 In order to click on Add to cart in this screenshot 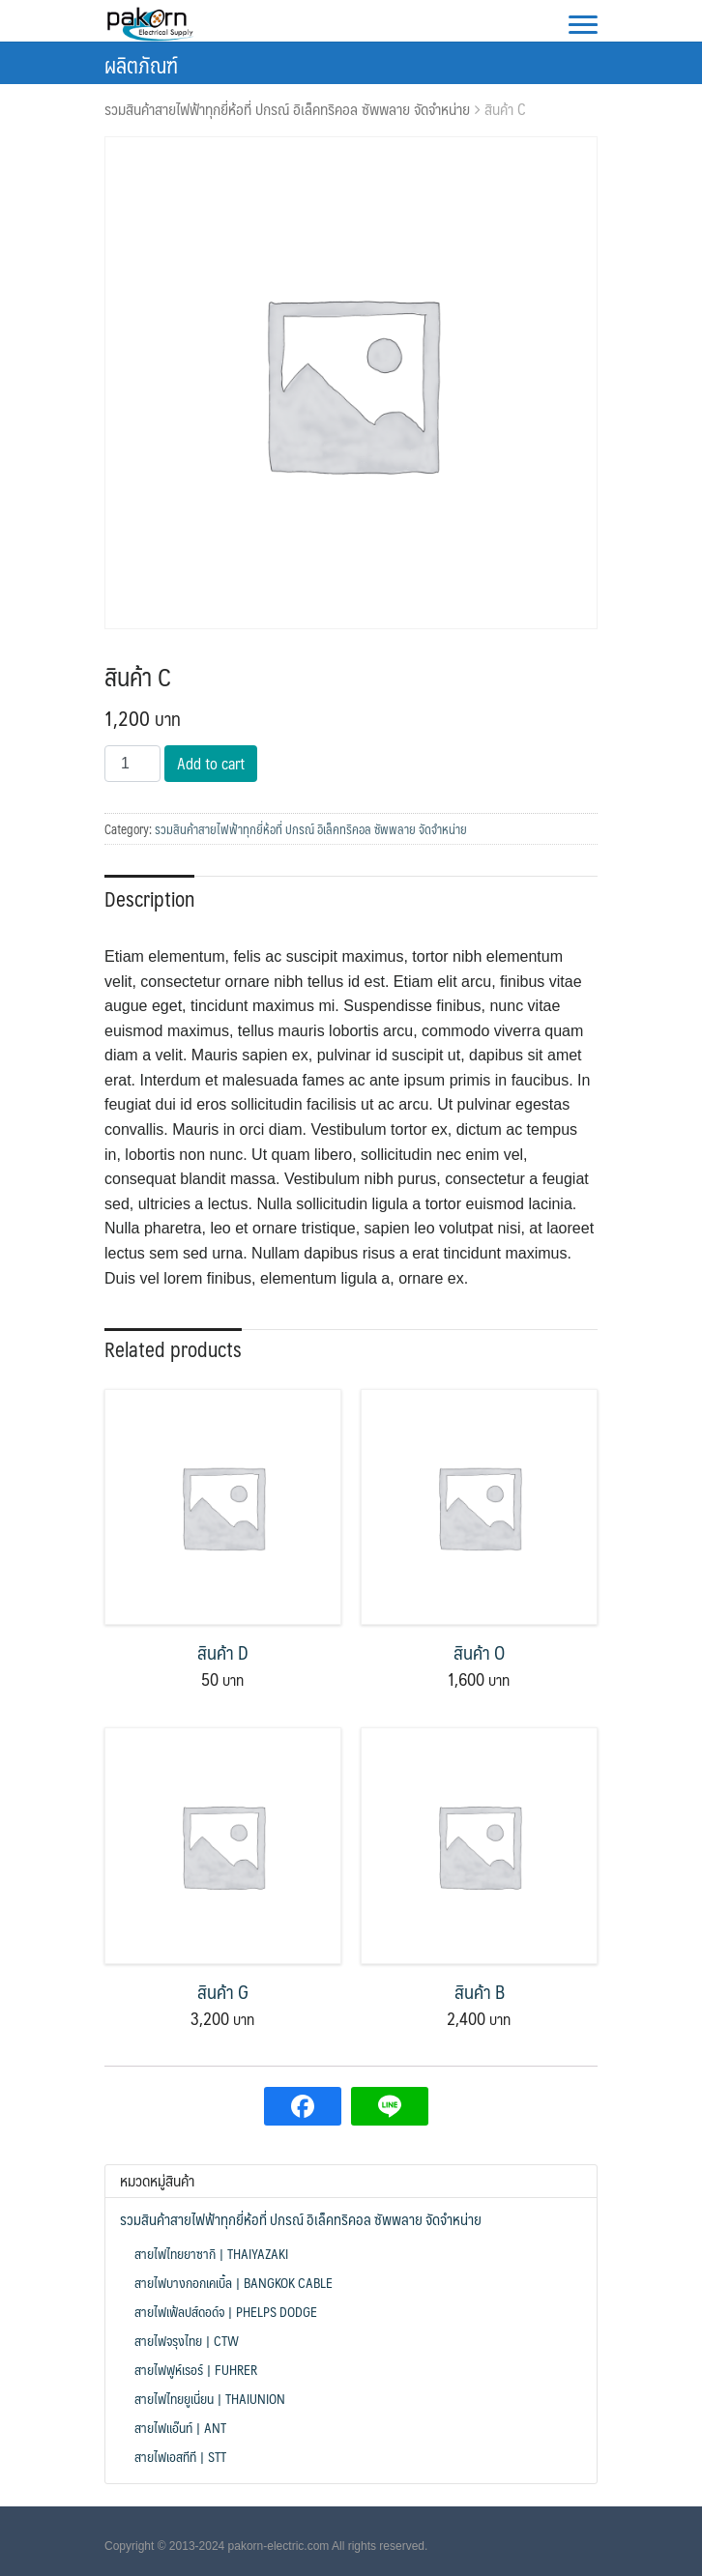, I will do `click(211, 763)`.